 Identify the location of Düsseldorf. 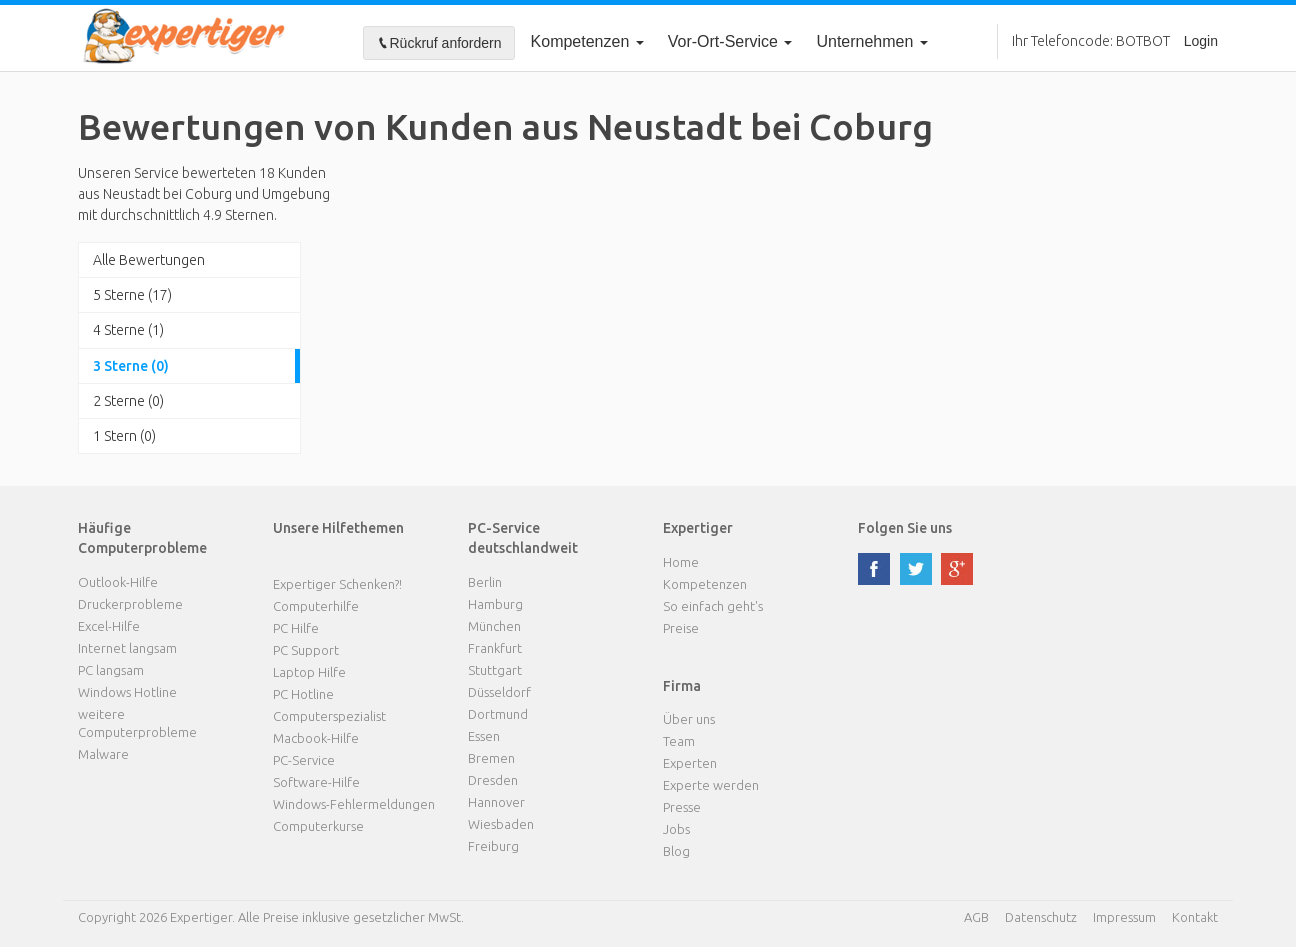
(499, 692).